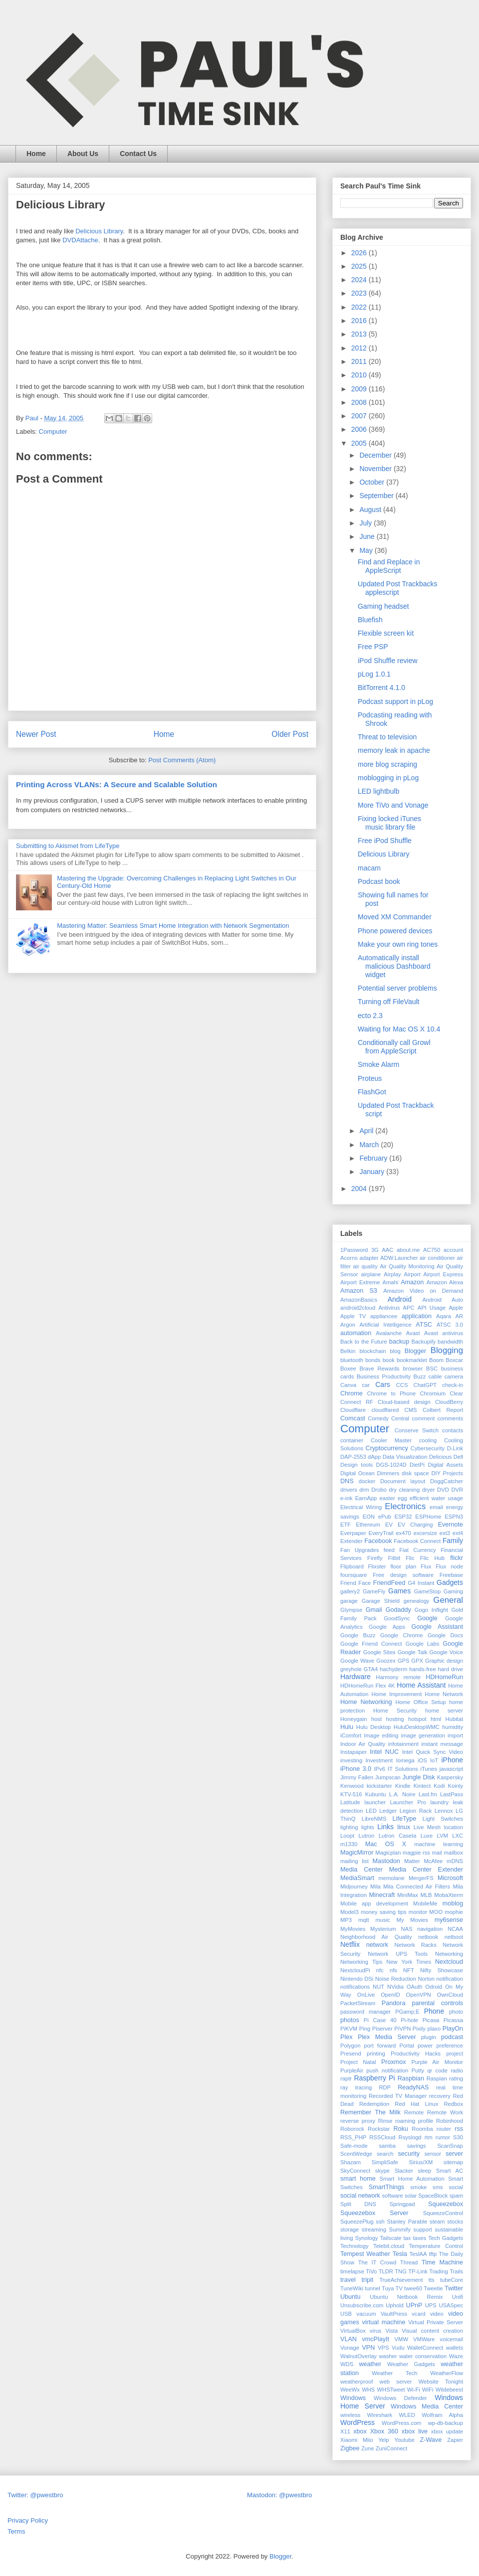  I want to click on EarnApp, so click(366, 1498).